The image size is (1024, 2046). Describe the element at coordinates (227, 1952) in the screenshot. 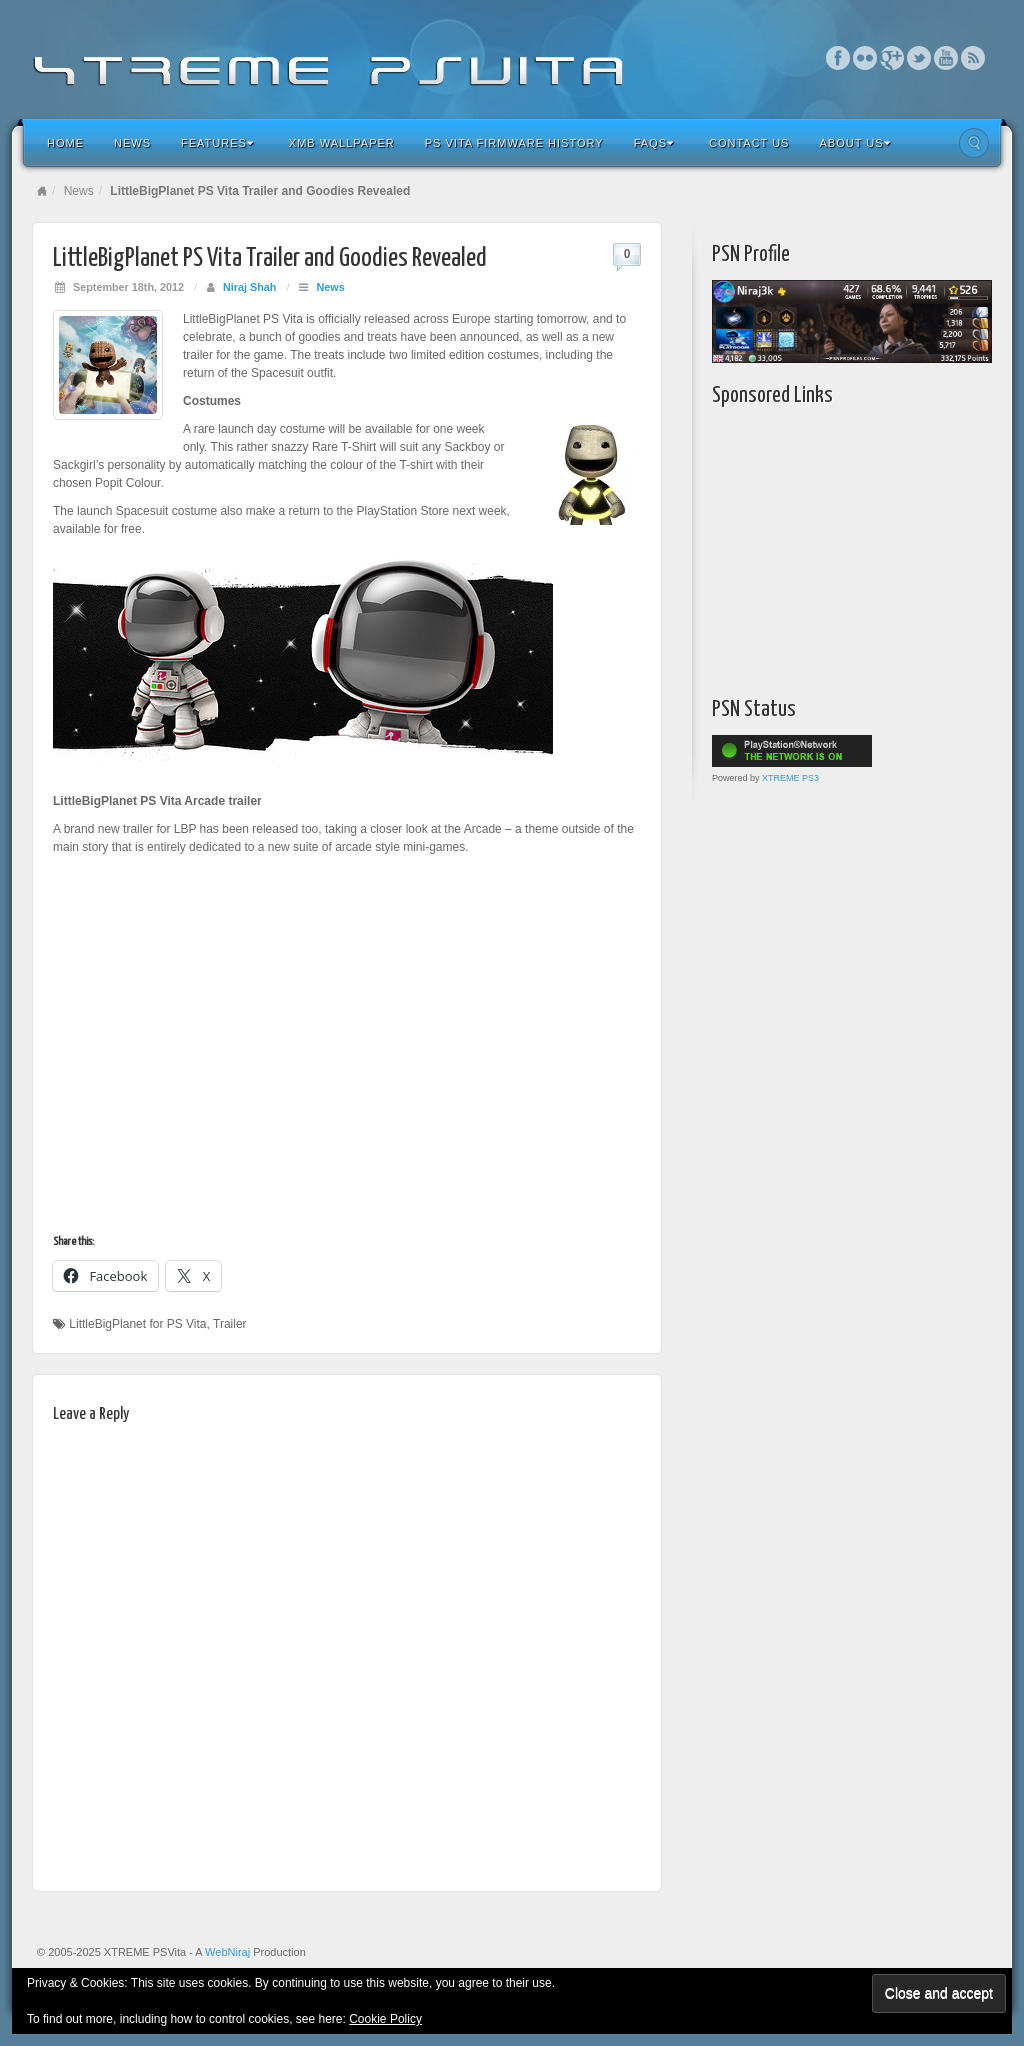

I see `WebNiraj` at that location.